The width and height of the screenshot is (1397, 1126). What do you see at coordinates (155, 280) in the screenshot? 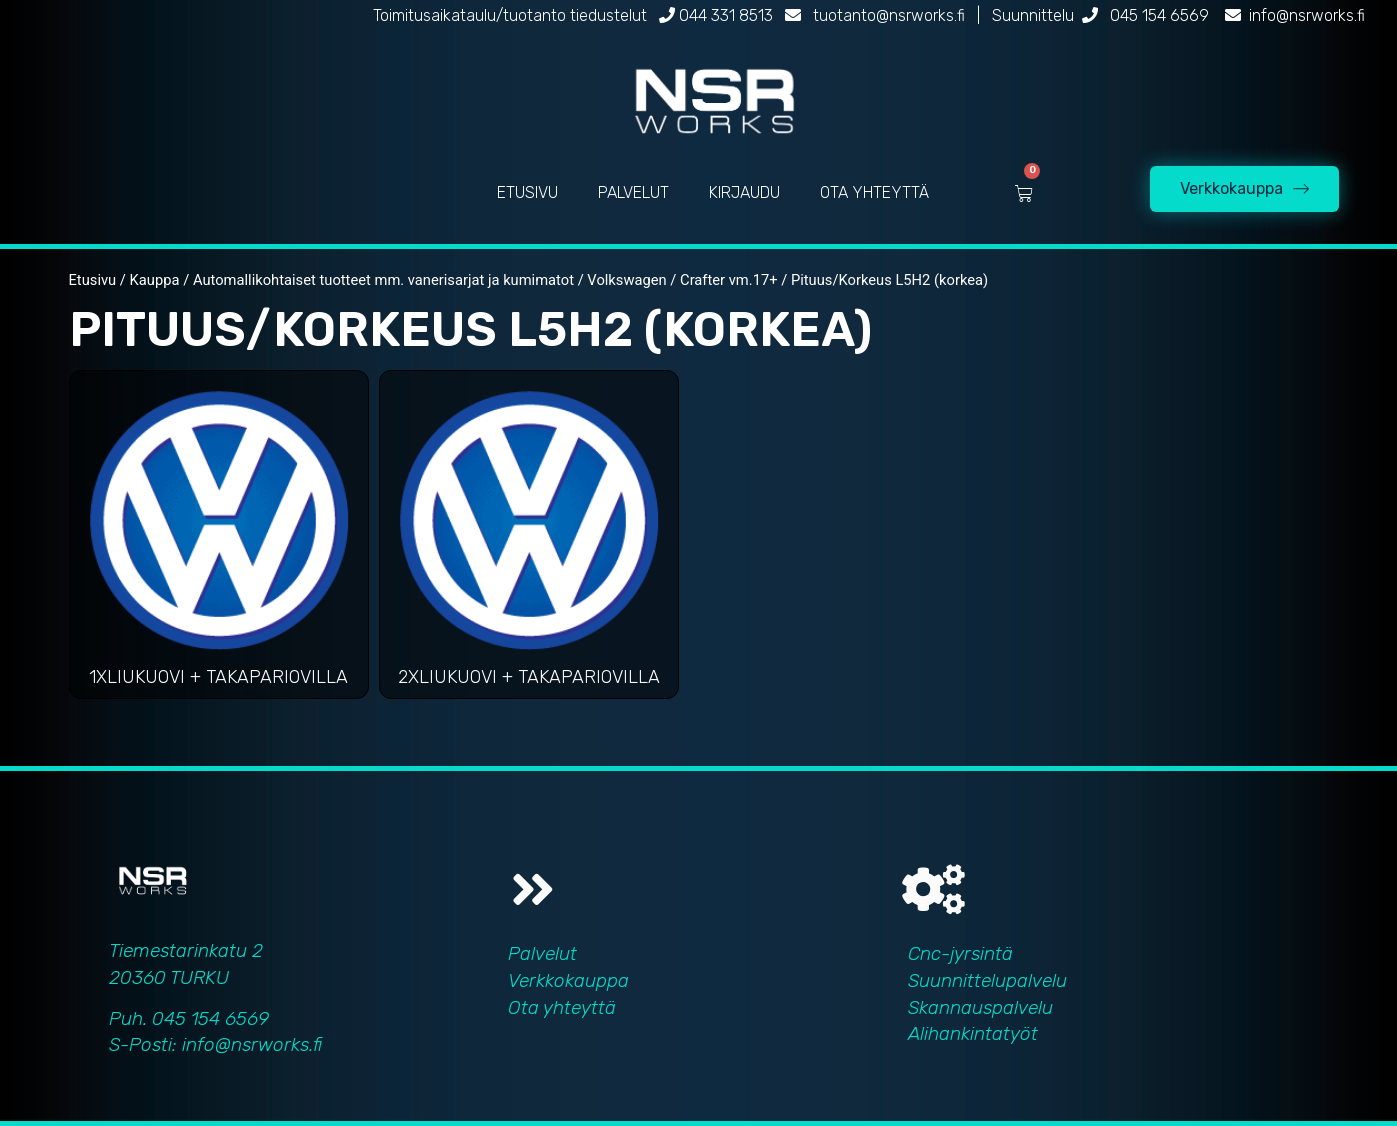
I see `Kauppa` at bounding box center [155, 280].